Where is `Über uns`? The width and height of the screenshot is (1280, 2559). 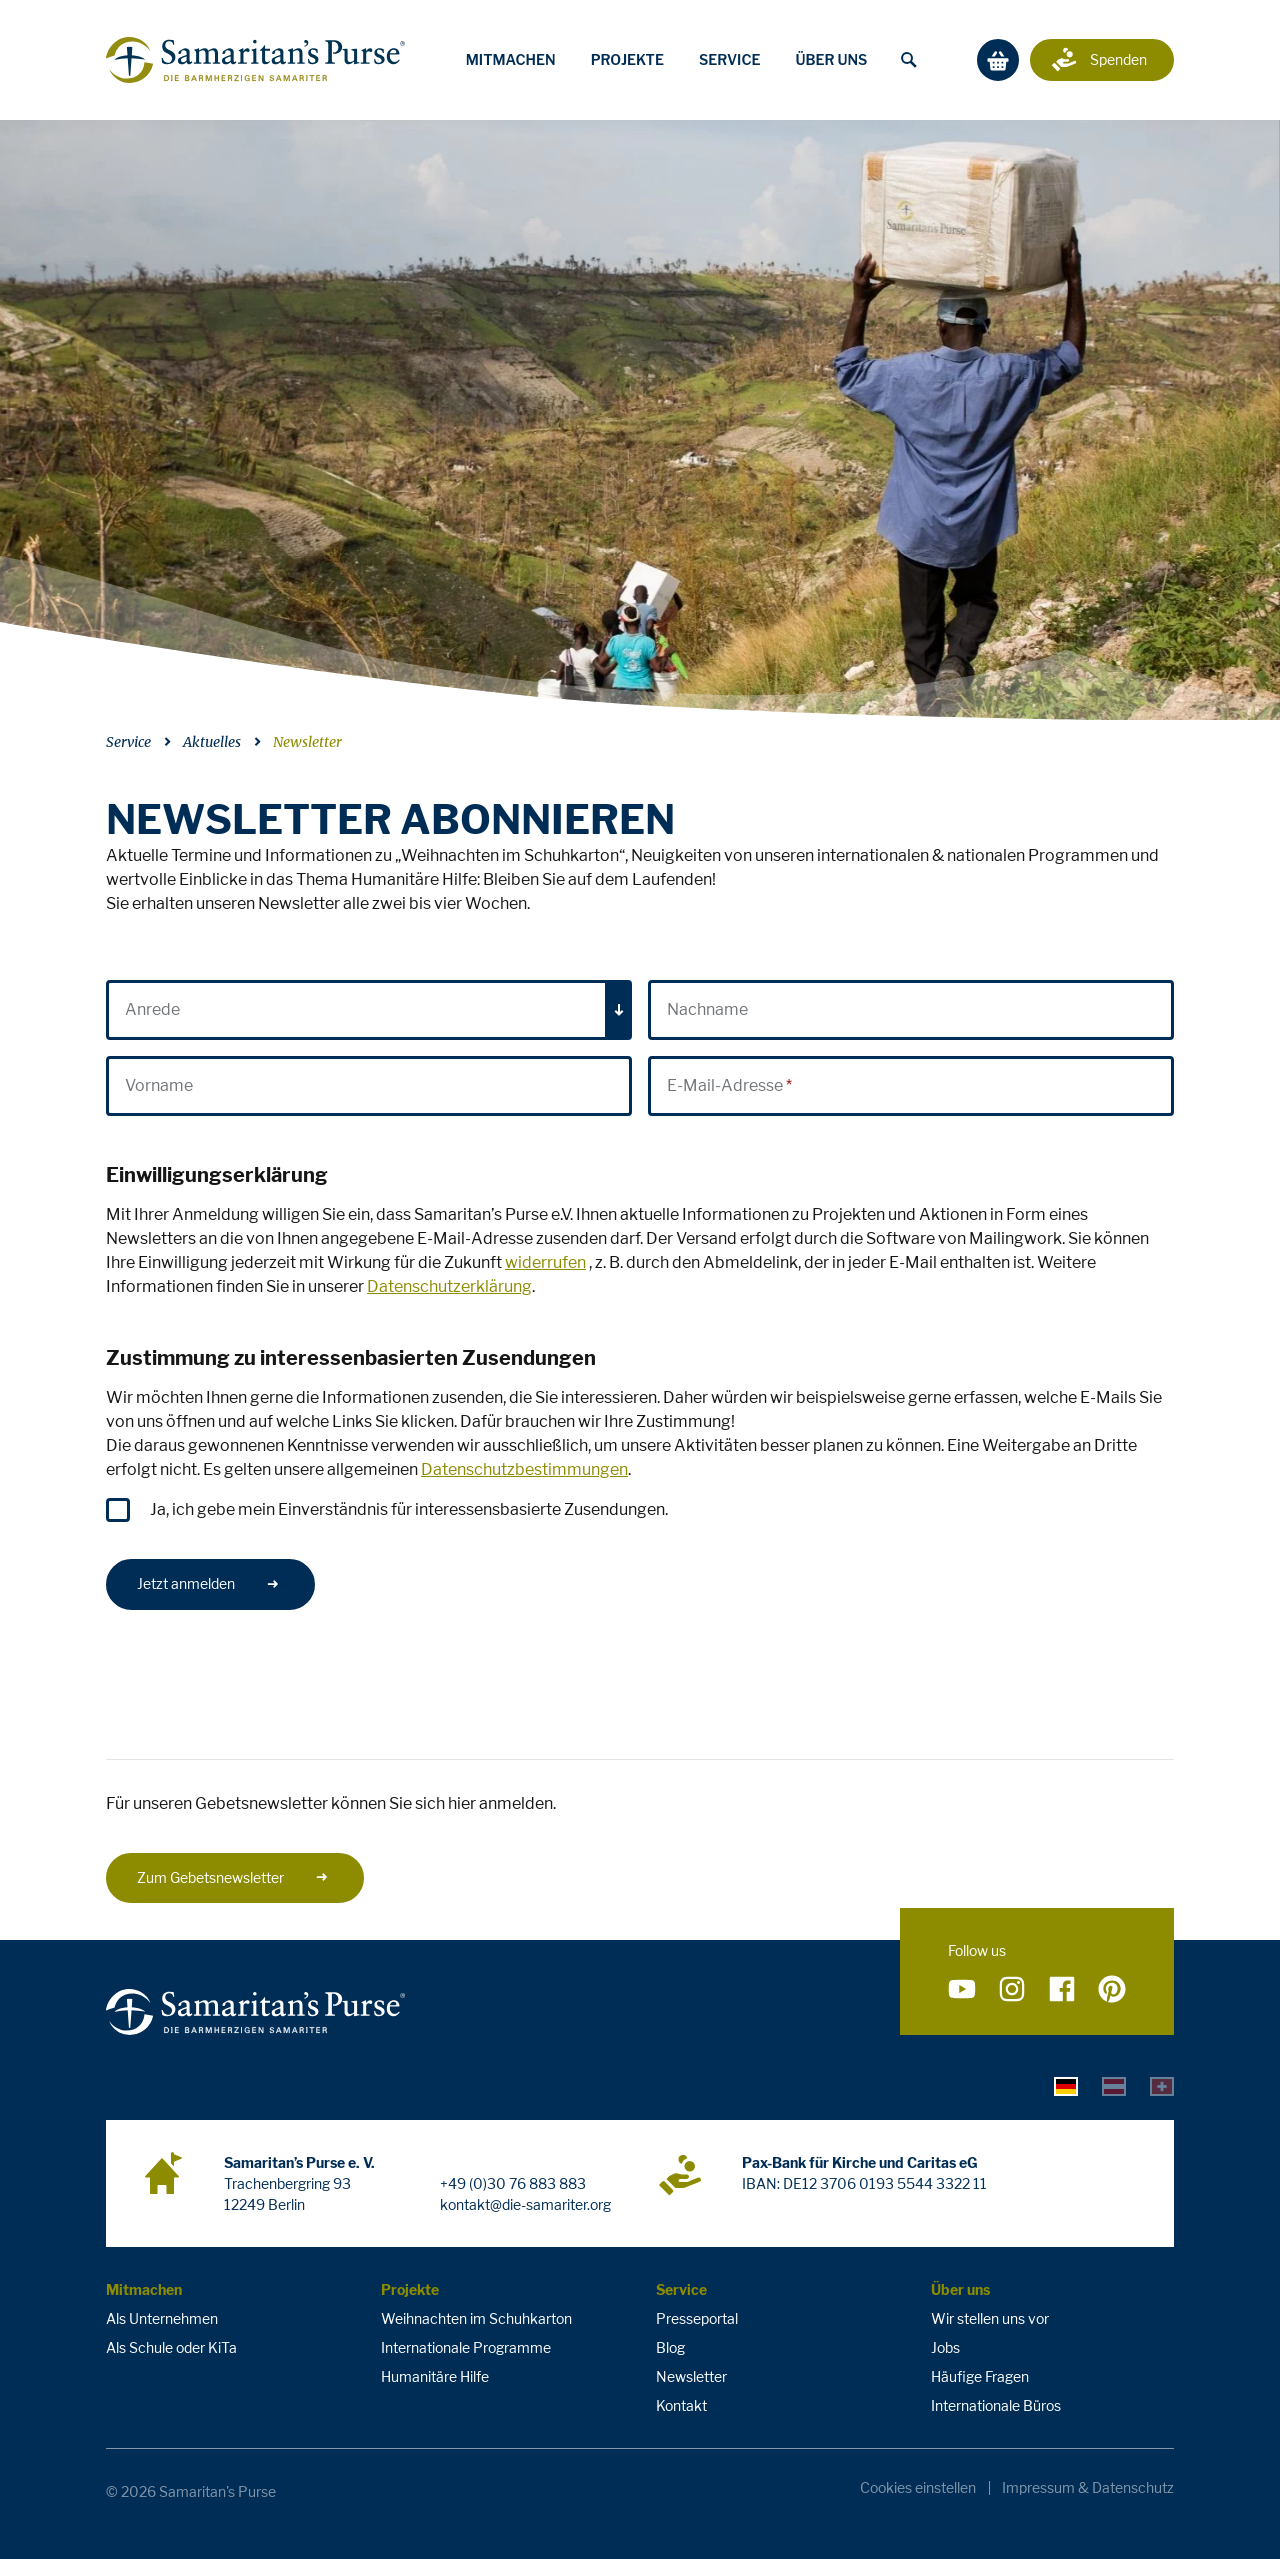 Über uns is located at coordinates (831, 59).